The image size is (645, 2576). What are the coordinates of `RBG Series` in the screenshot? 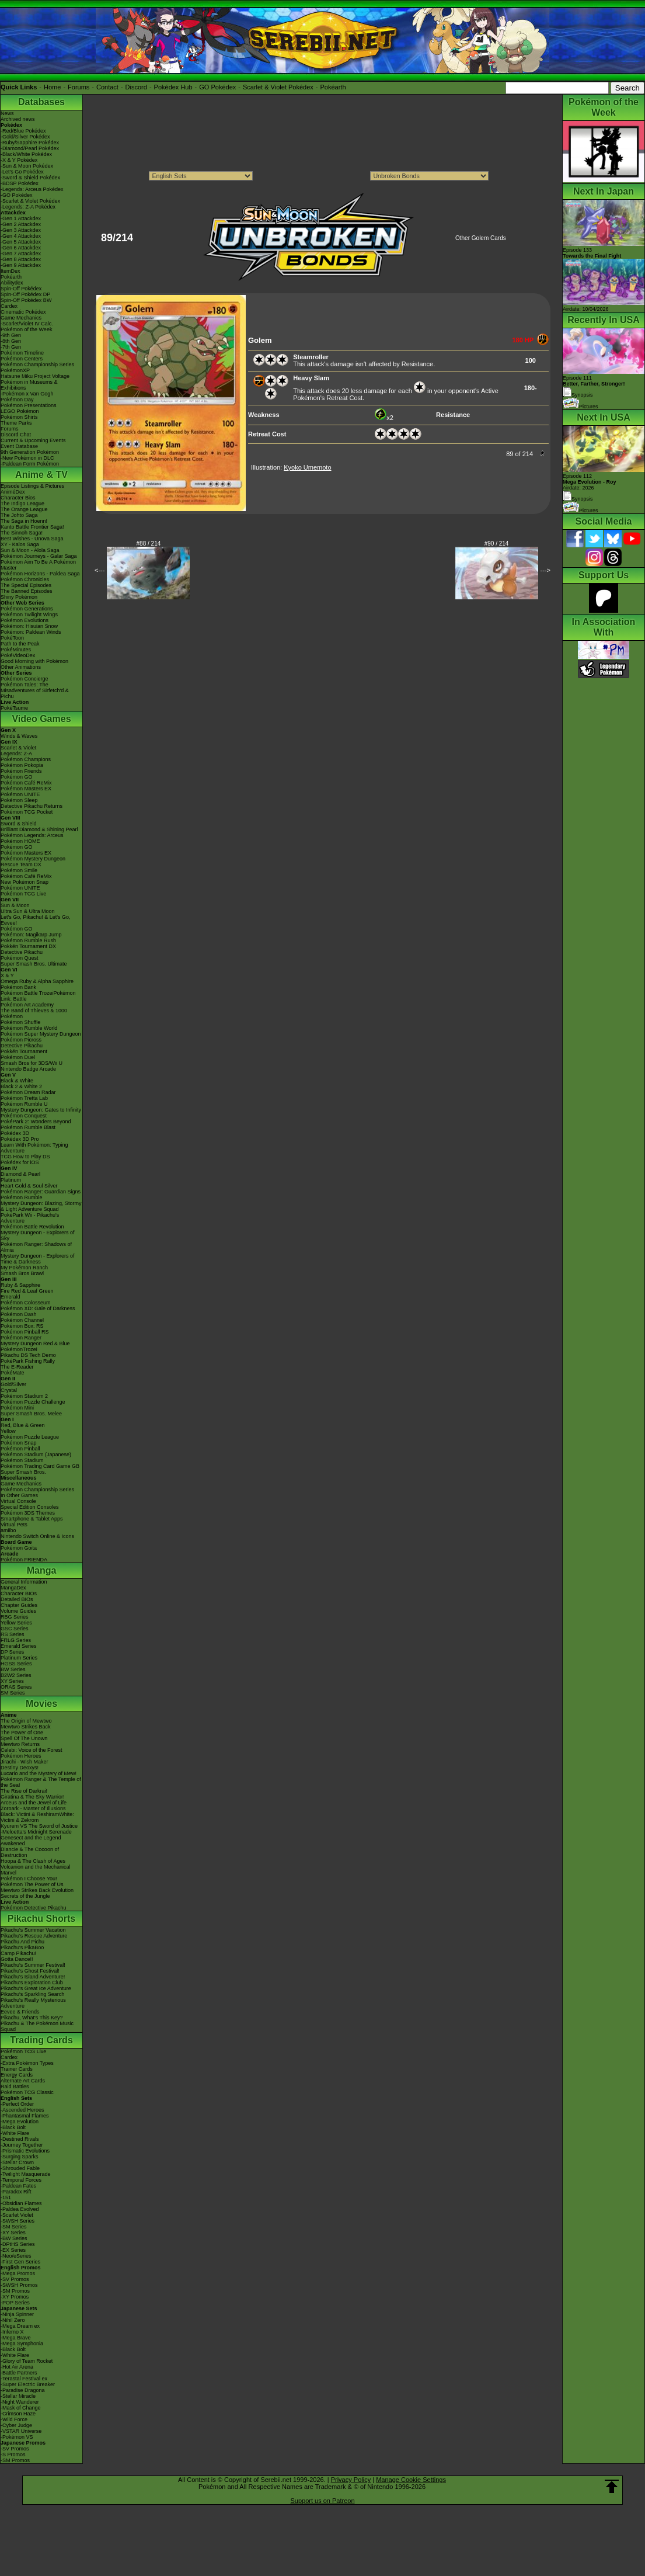 It's located at (15, 1617).